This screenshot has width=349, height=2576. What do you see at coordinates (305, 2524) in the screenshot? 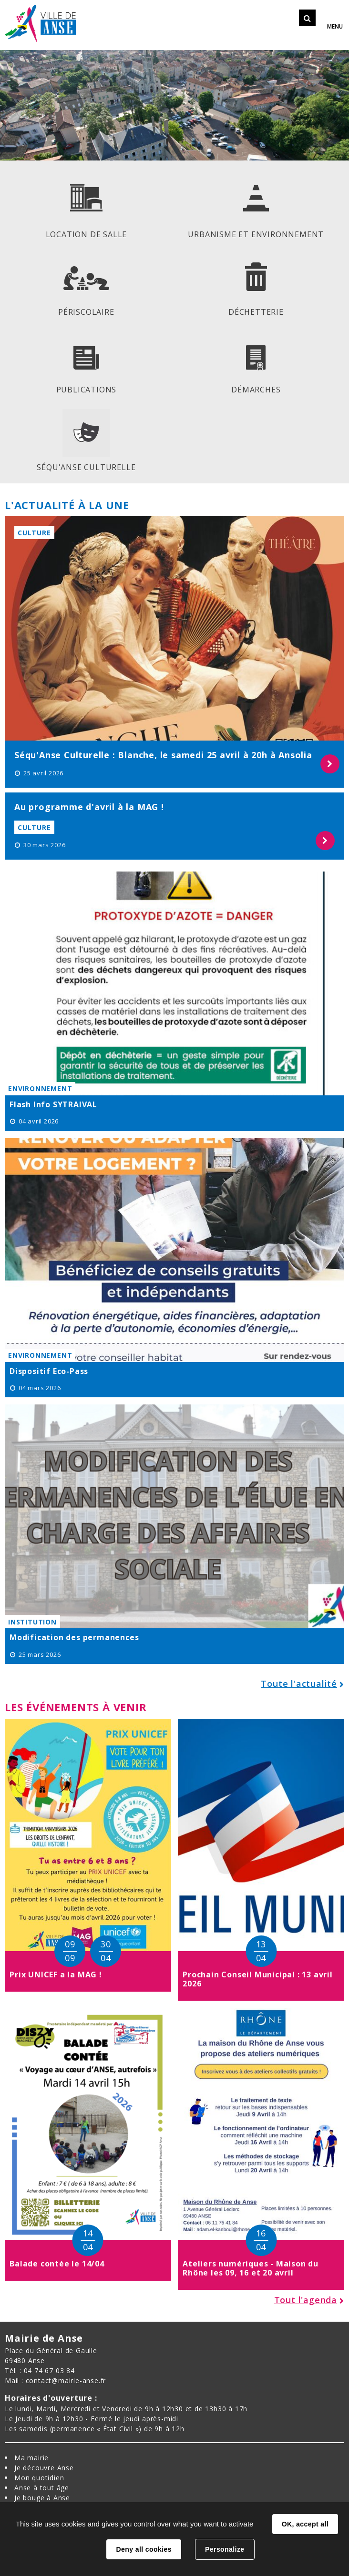
I see `OK, accept all` at bounding box center [305, 2524].